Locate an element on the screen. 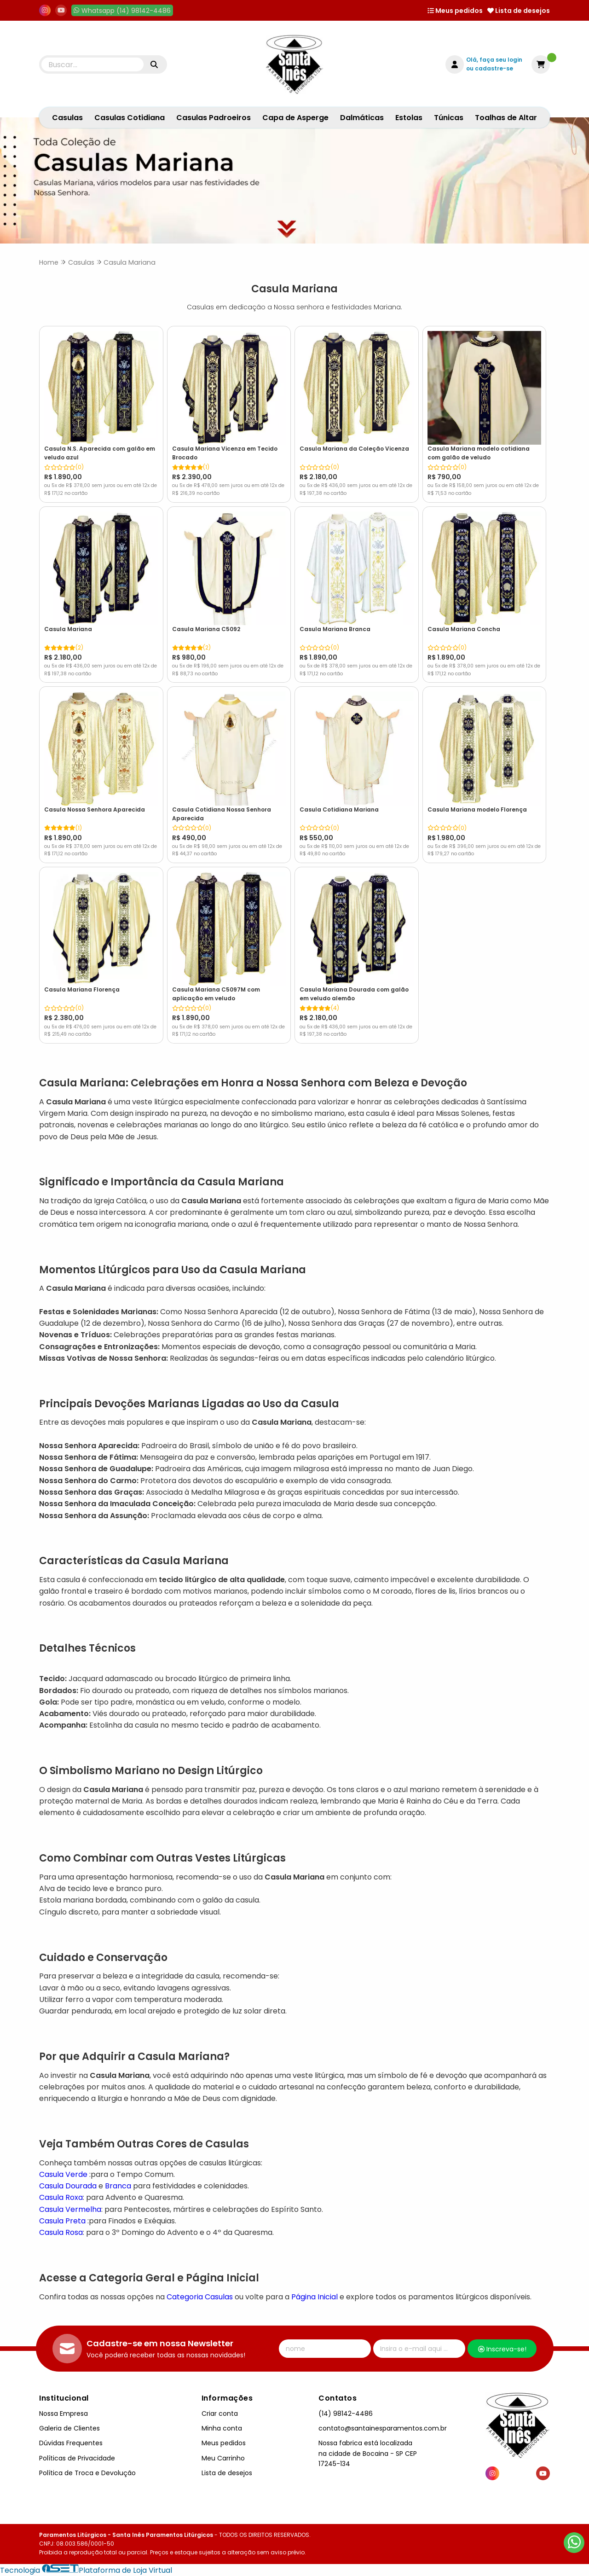  (14) 98142-4486 is located at coordinates (345, 2413).